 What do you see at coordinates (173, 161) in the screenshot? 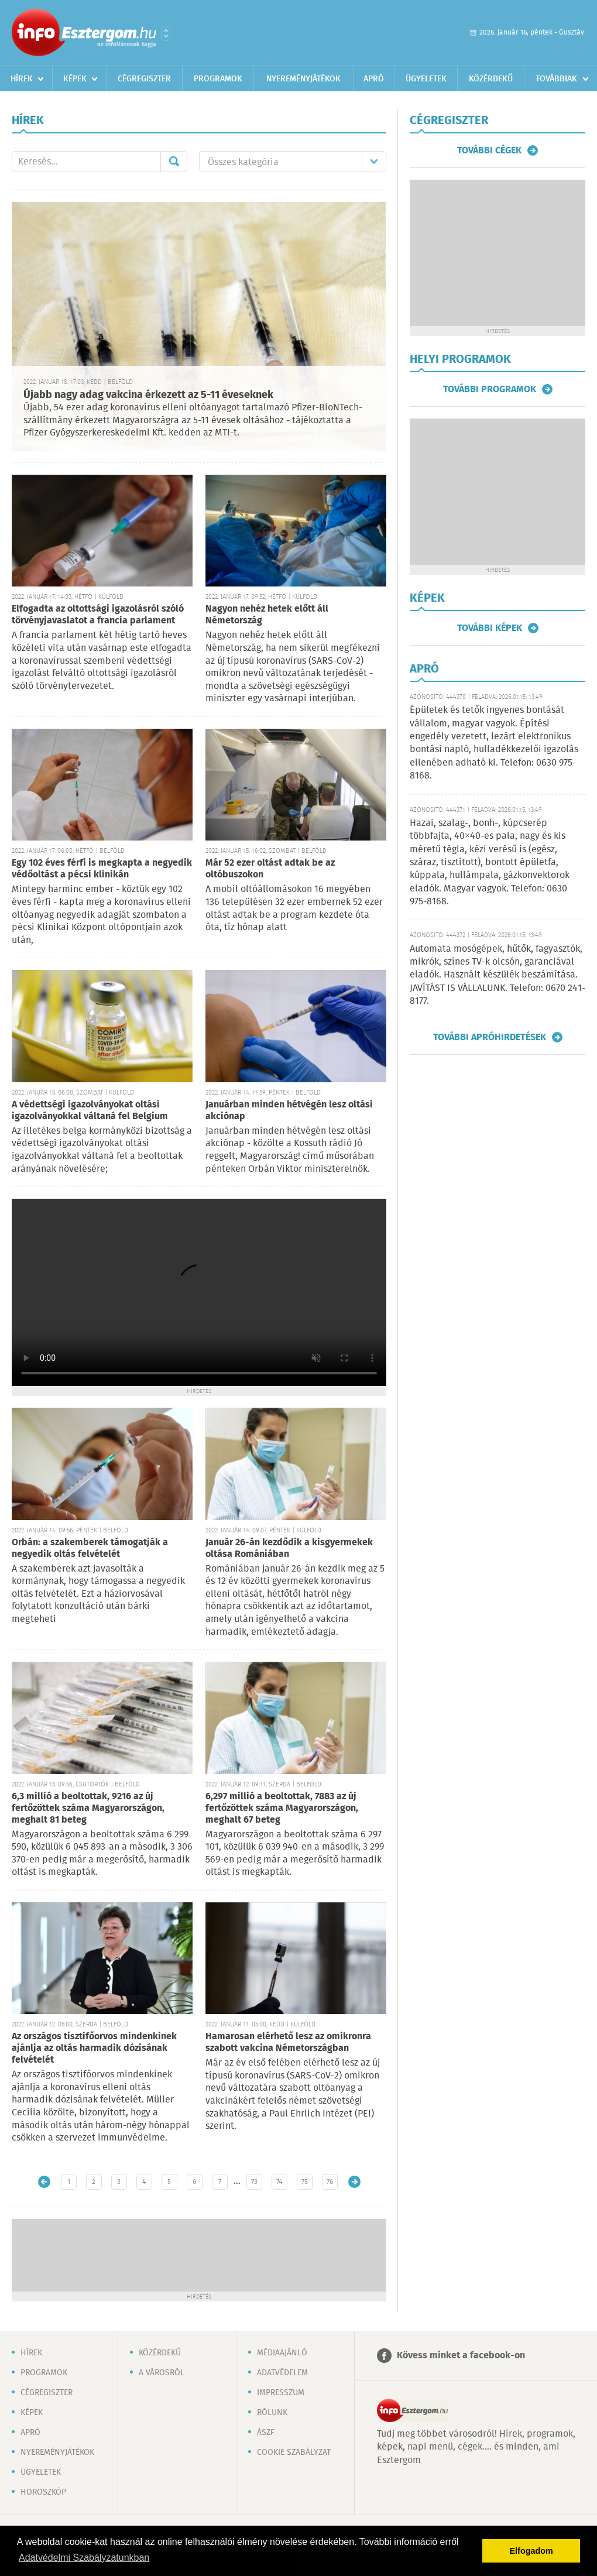
I see `Mehet` at bounding box center [173, 161].